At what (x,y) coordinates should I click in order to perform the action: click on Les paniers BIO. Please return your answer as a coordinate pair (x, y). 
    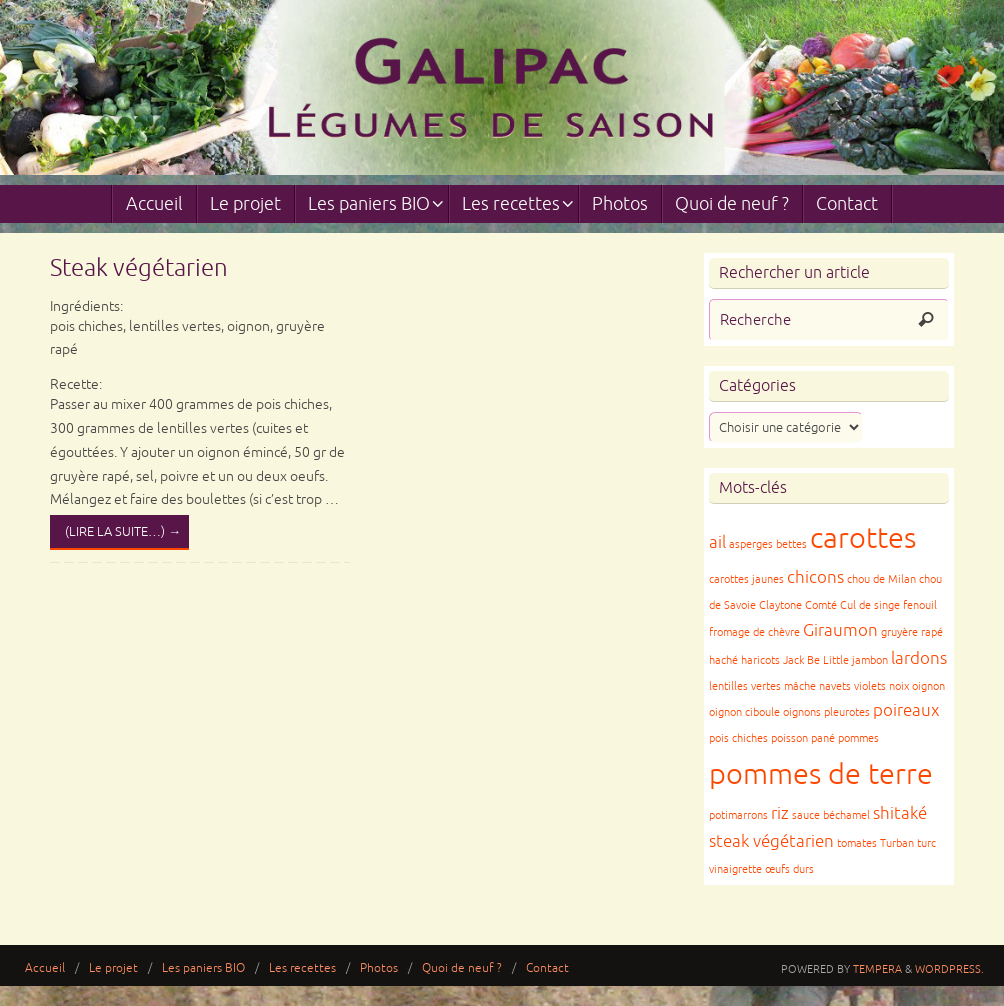
    Looking at the image, I should click on (203, 968).